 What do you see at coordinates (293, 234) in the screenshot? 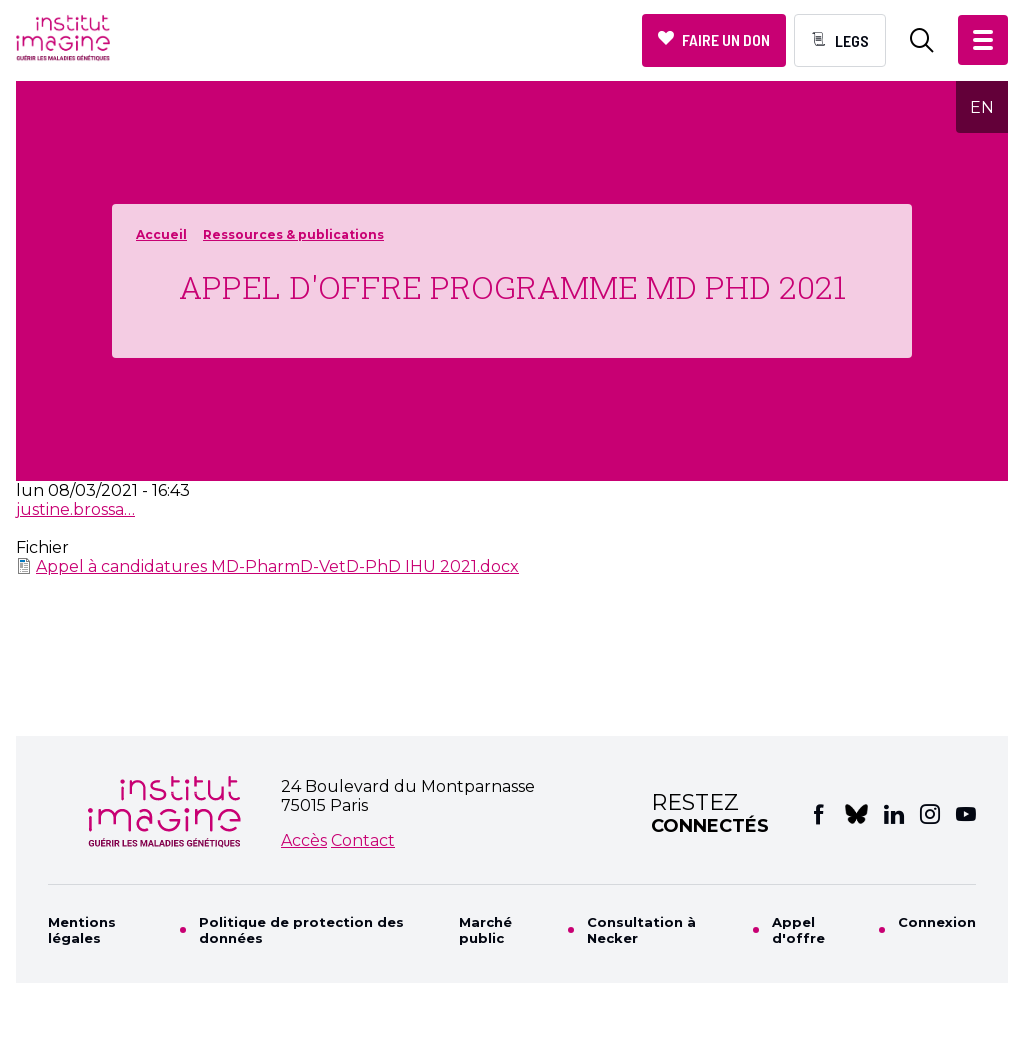
I see `Ressources & publications` at bounding box center [293, 234].